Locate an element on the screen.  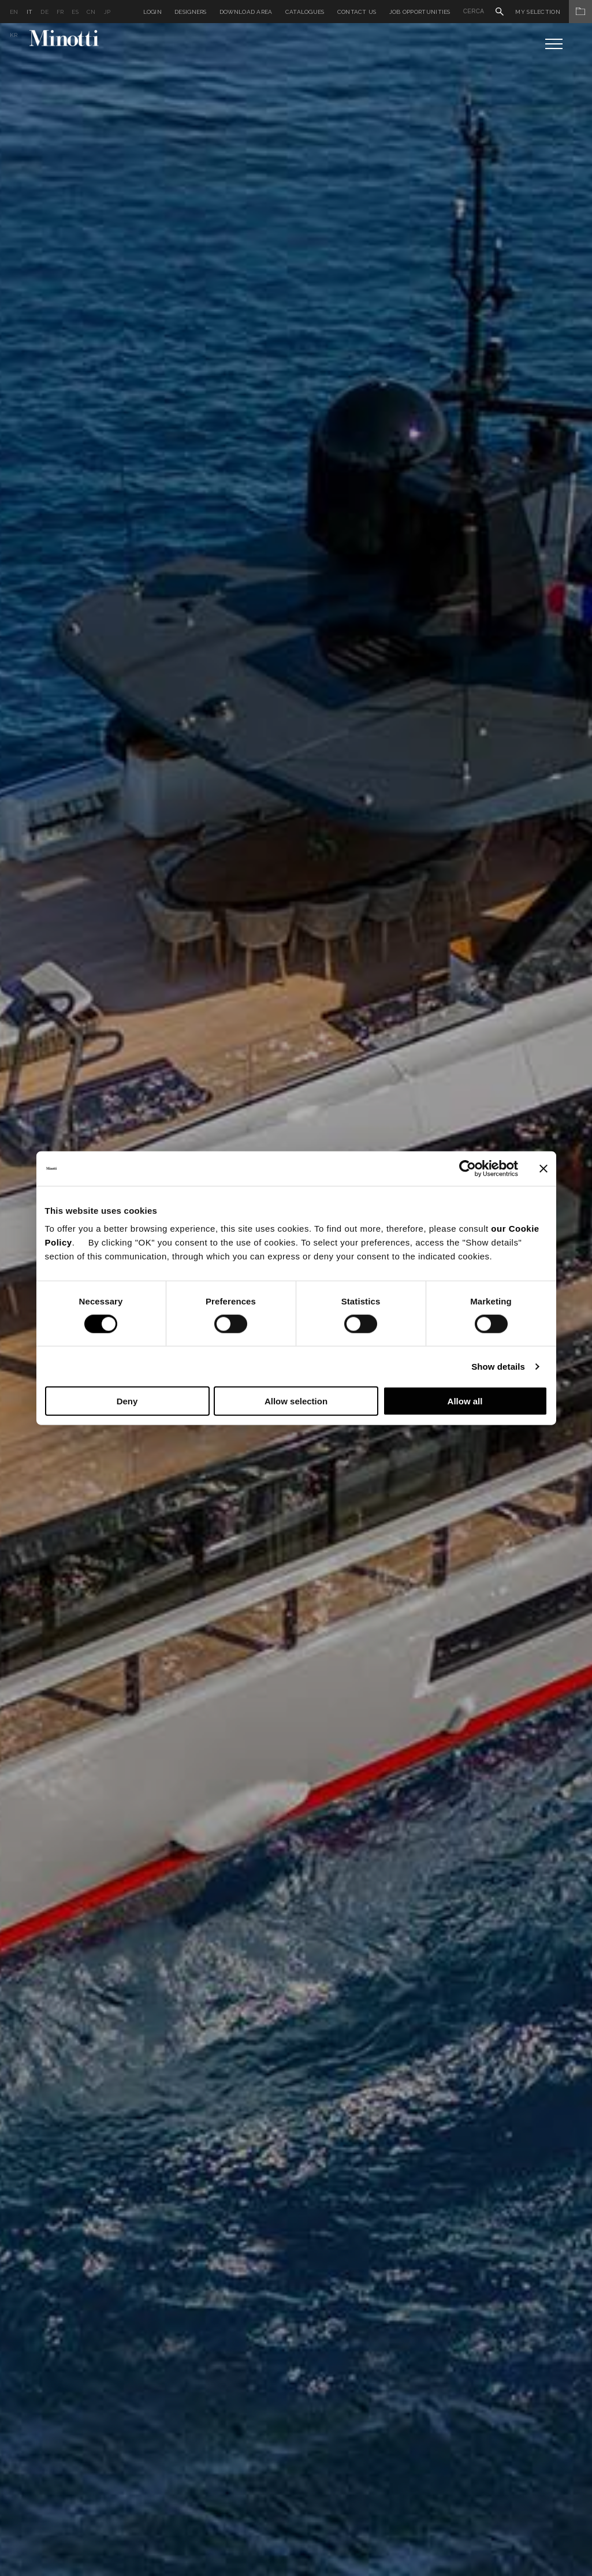
es is located at coordinates (75, 12).